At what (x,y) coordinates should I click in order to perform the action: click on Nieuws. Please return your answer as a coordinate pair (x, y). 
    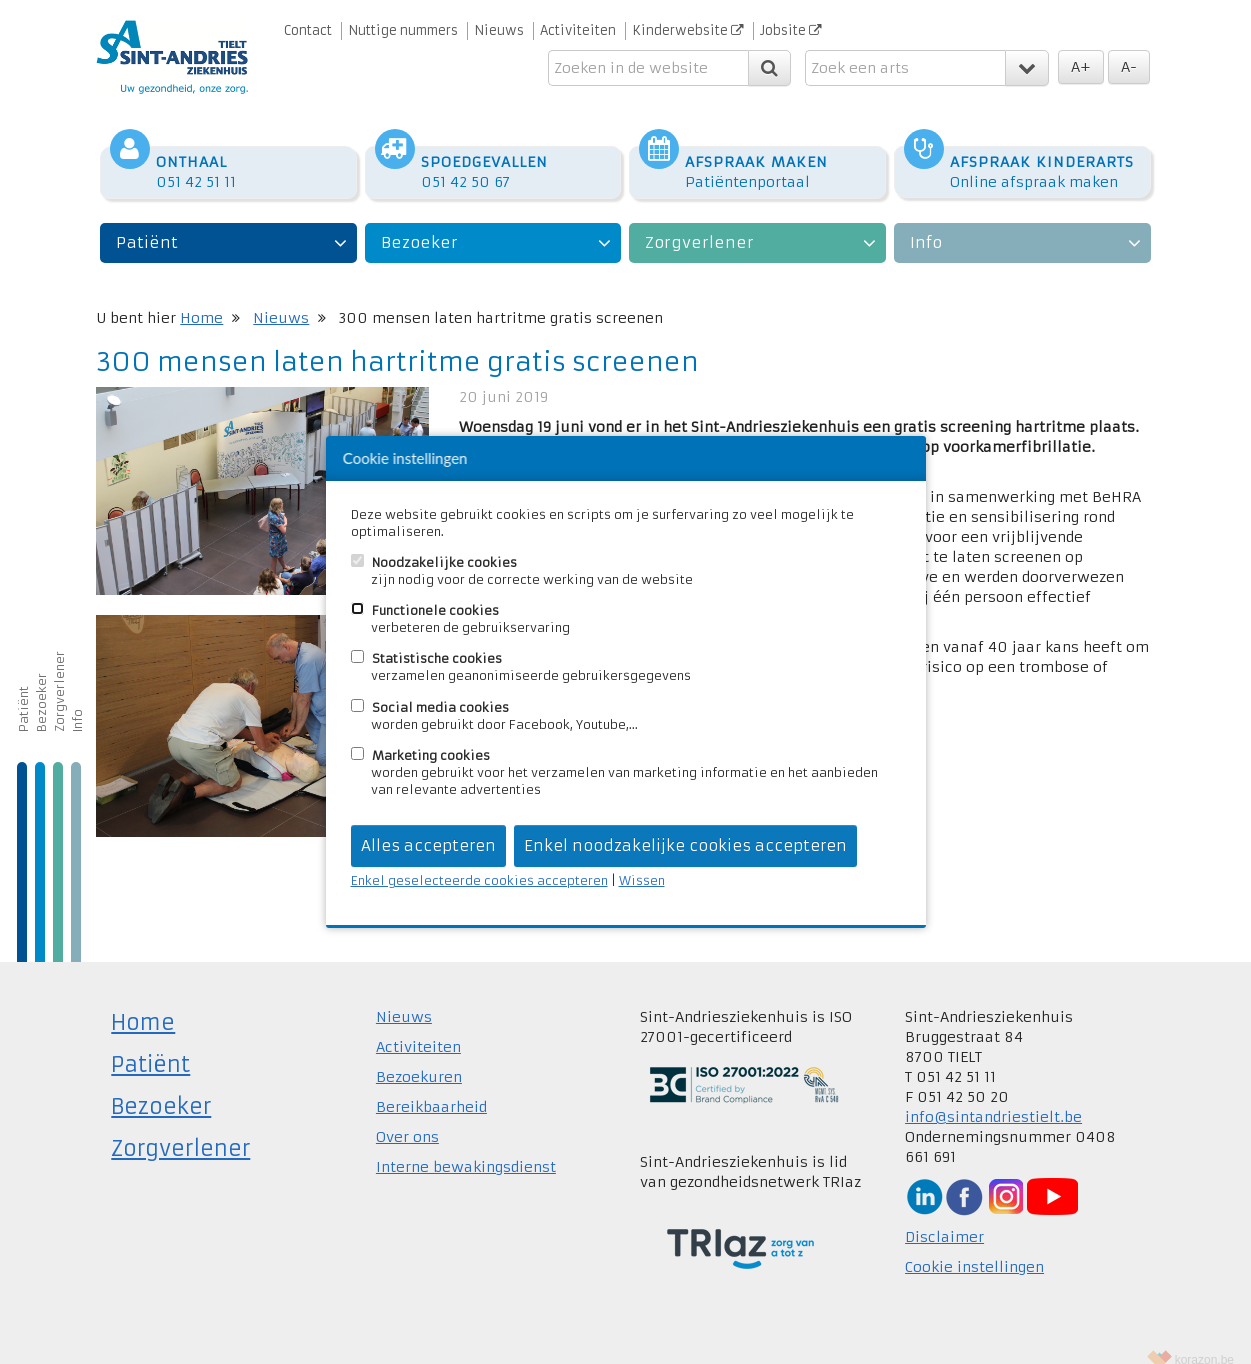
    Looking at the image, I should click on (499, 30).